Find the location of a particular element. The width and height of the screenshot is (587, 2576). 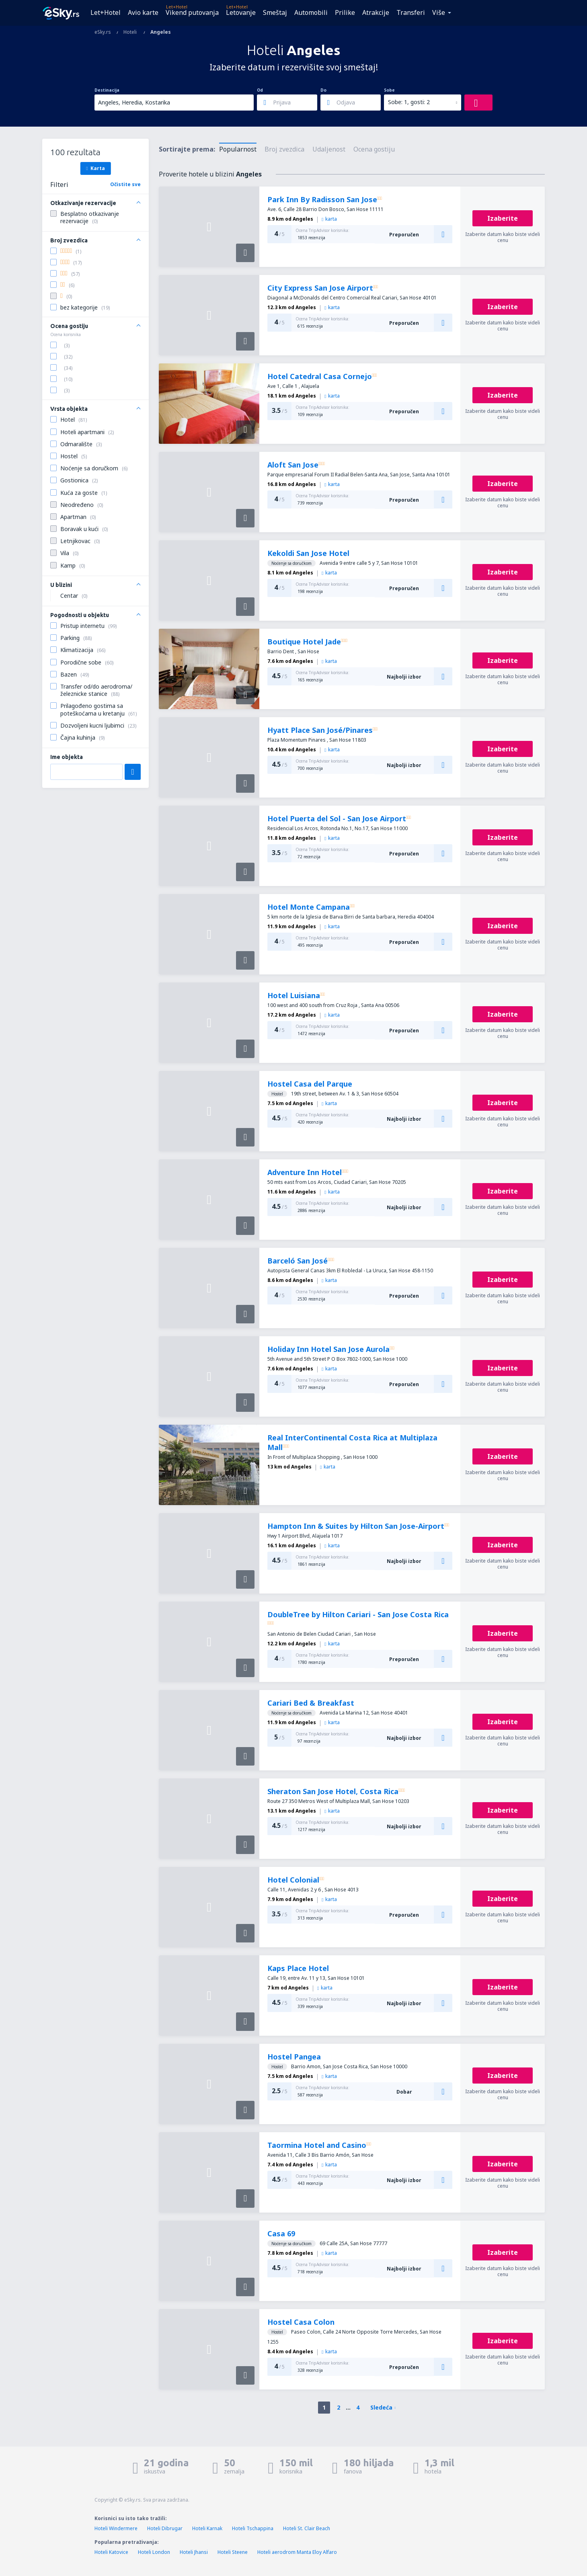

Transferi is located at coordinates (410, 12).